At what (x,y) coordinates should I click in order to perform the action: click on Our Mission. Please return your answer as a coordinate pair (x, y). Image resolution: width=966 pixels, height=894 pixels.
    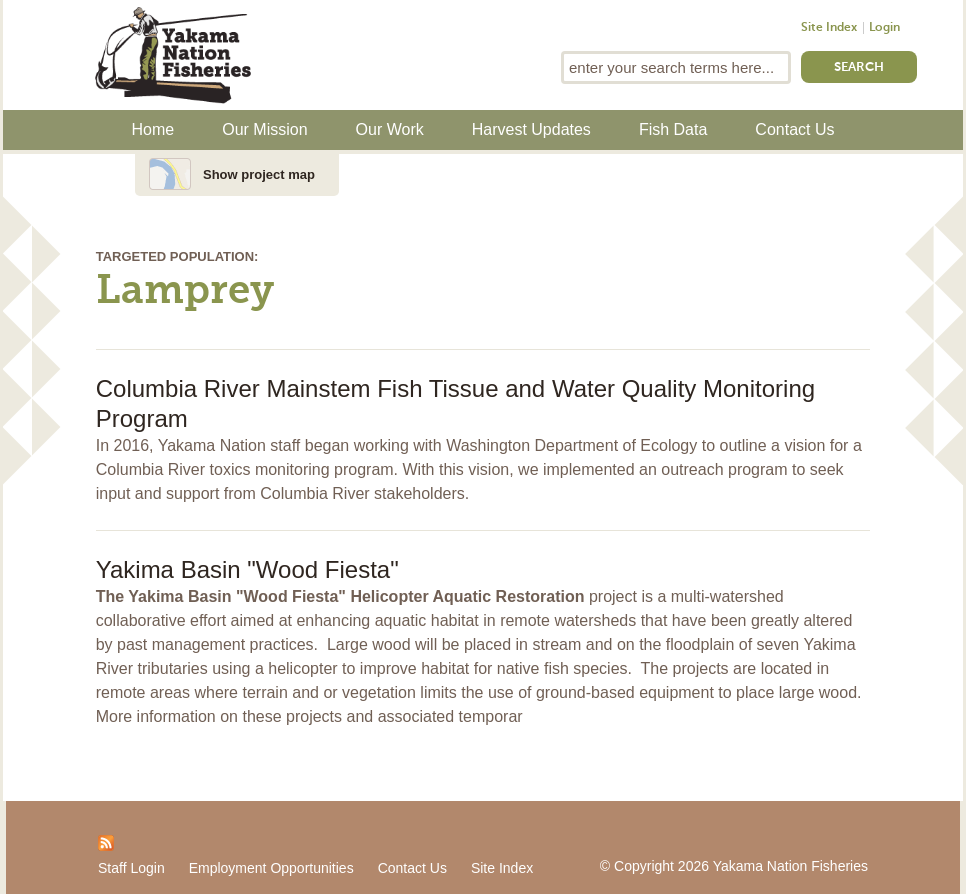
    Looking at the image, I should click on (264, 129).